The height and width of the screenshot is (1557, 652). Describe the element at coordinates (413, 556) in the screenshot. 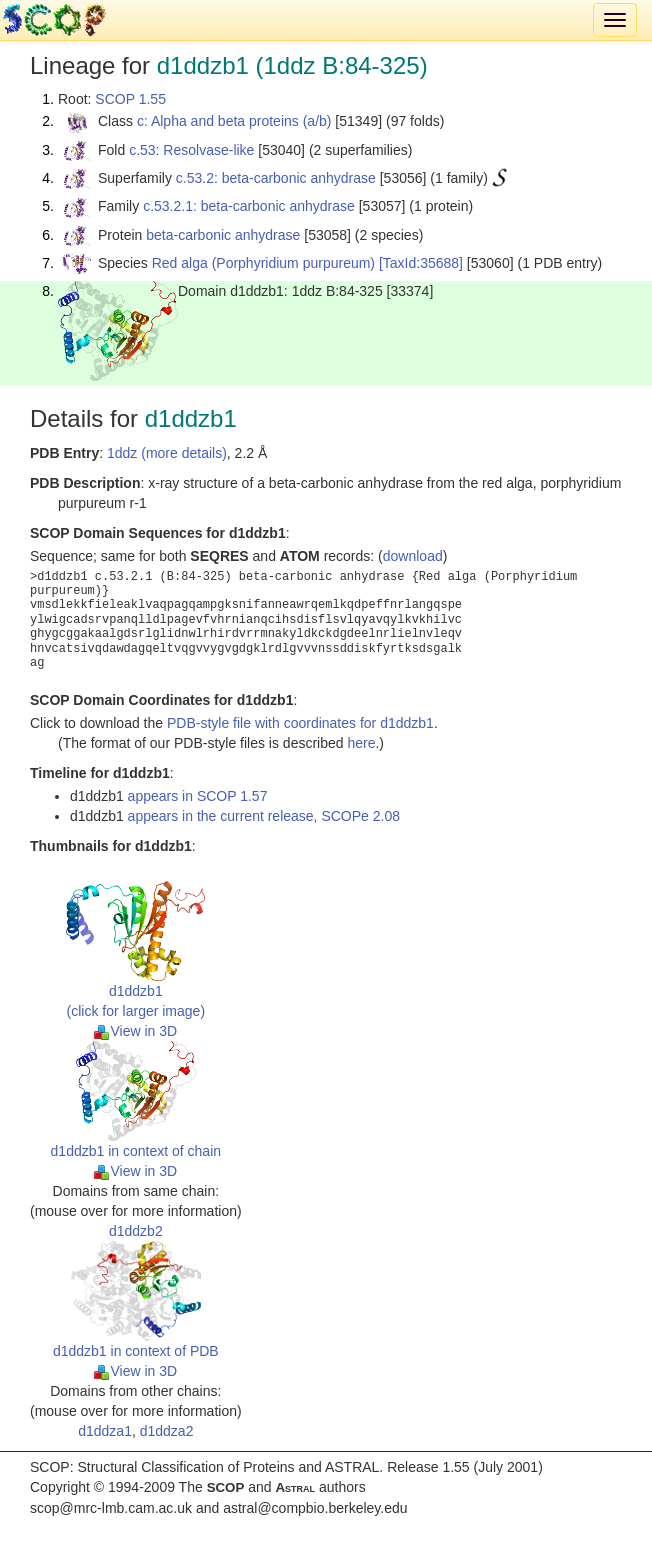

I see `download` at that location.